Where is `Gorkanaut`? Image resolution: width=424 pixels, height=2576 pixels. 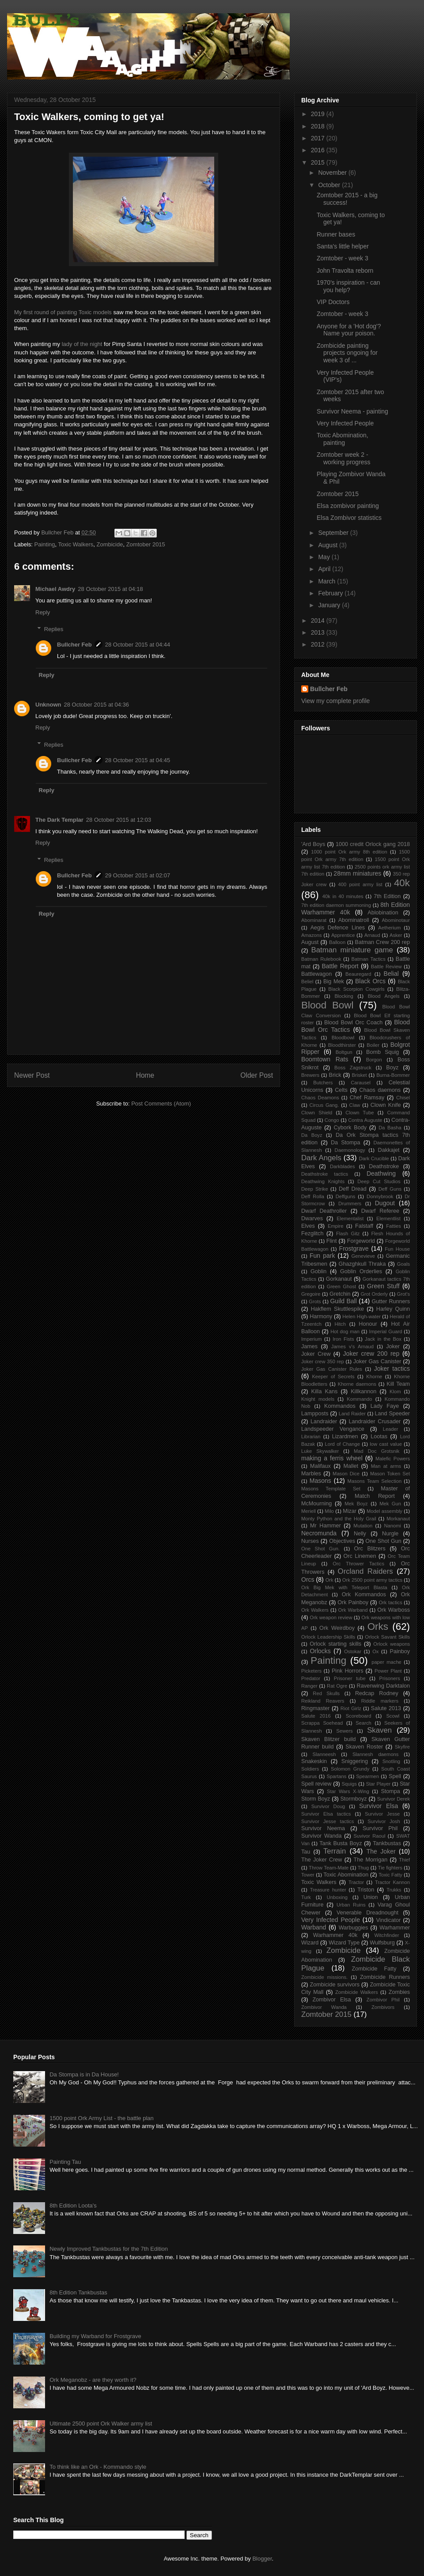 Gorkanaut is located at coordinates (339, 1279).